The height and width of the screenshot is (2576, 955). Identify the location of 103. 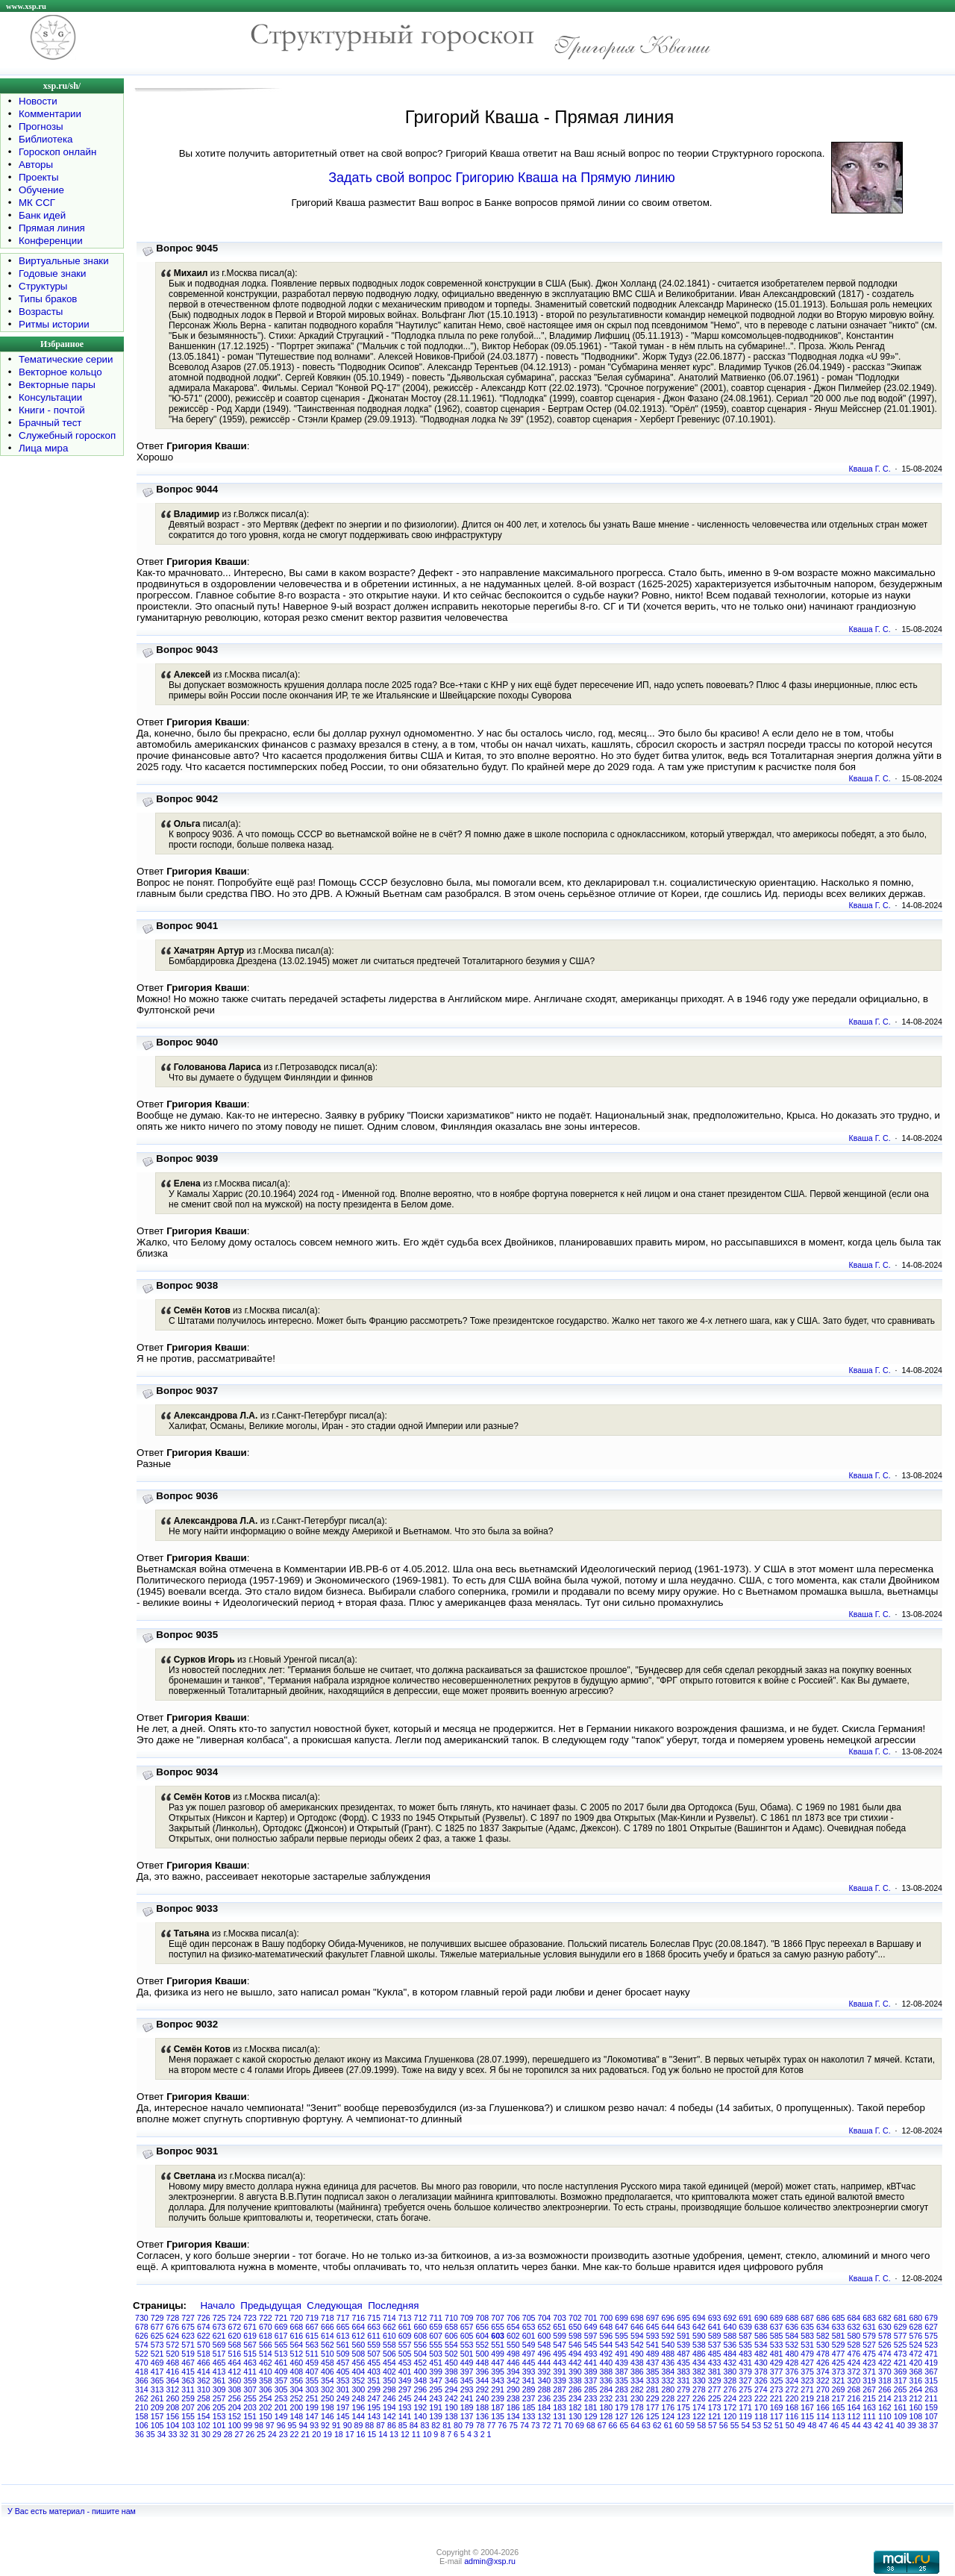
(188, 2425).